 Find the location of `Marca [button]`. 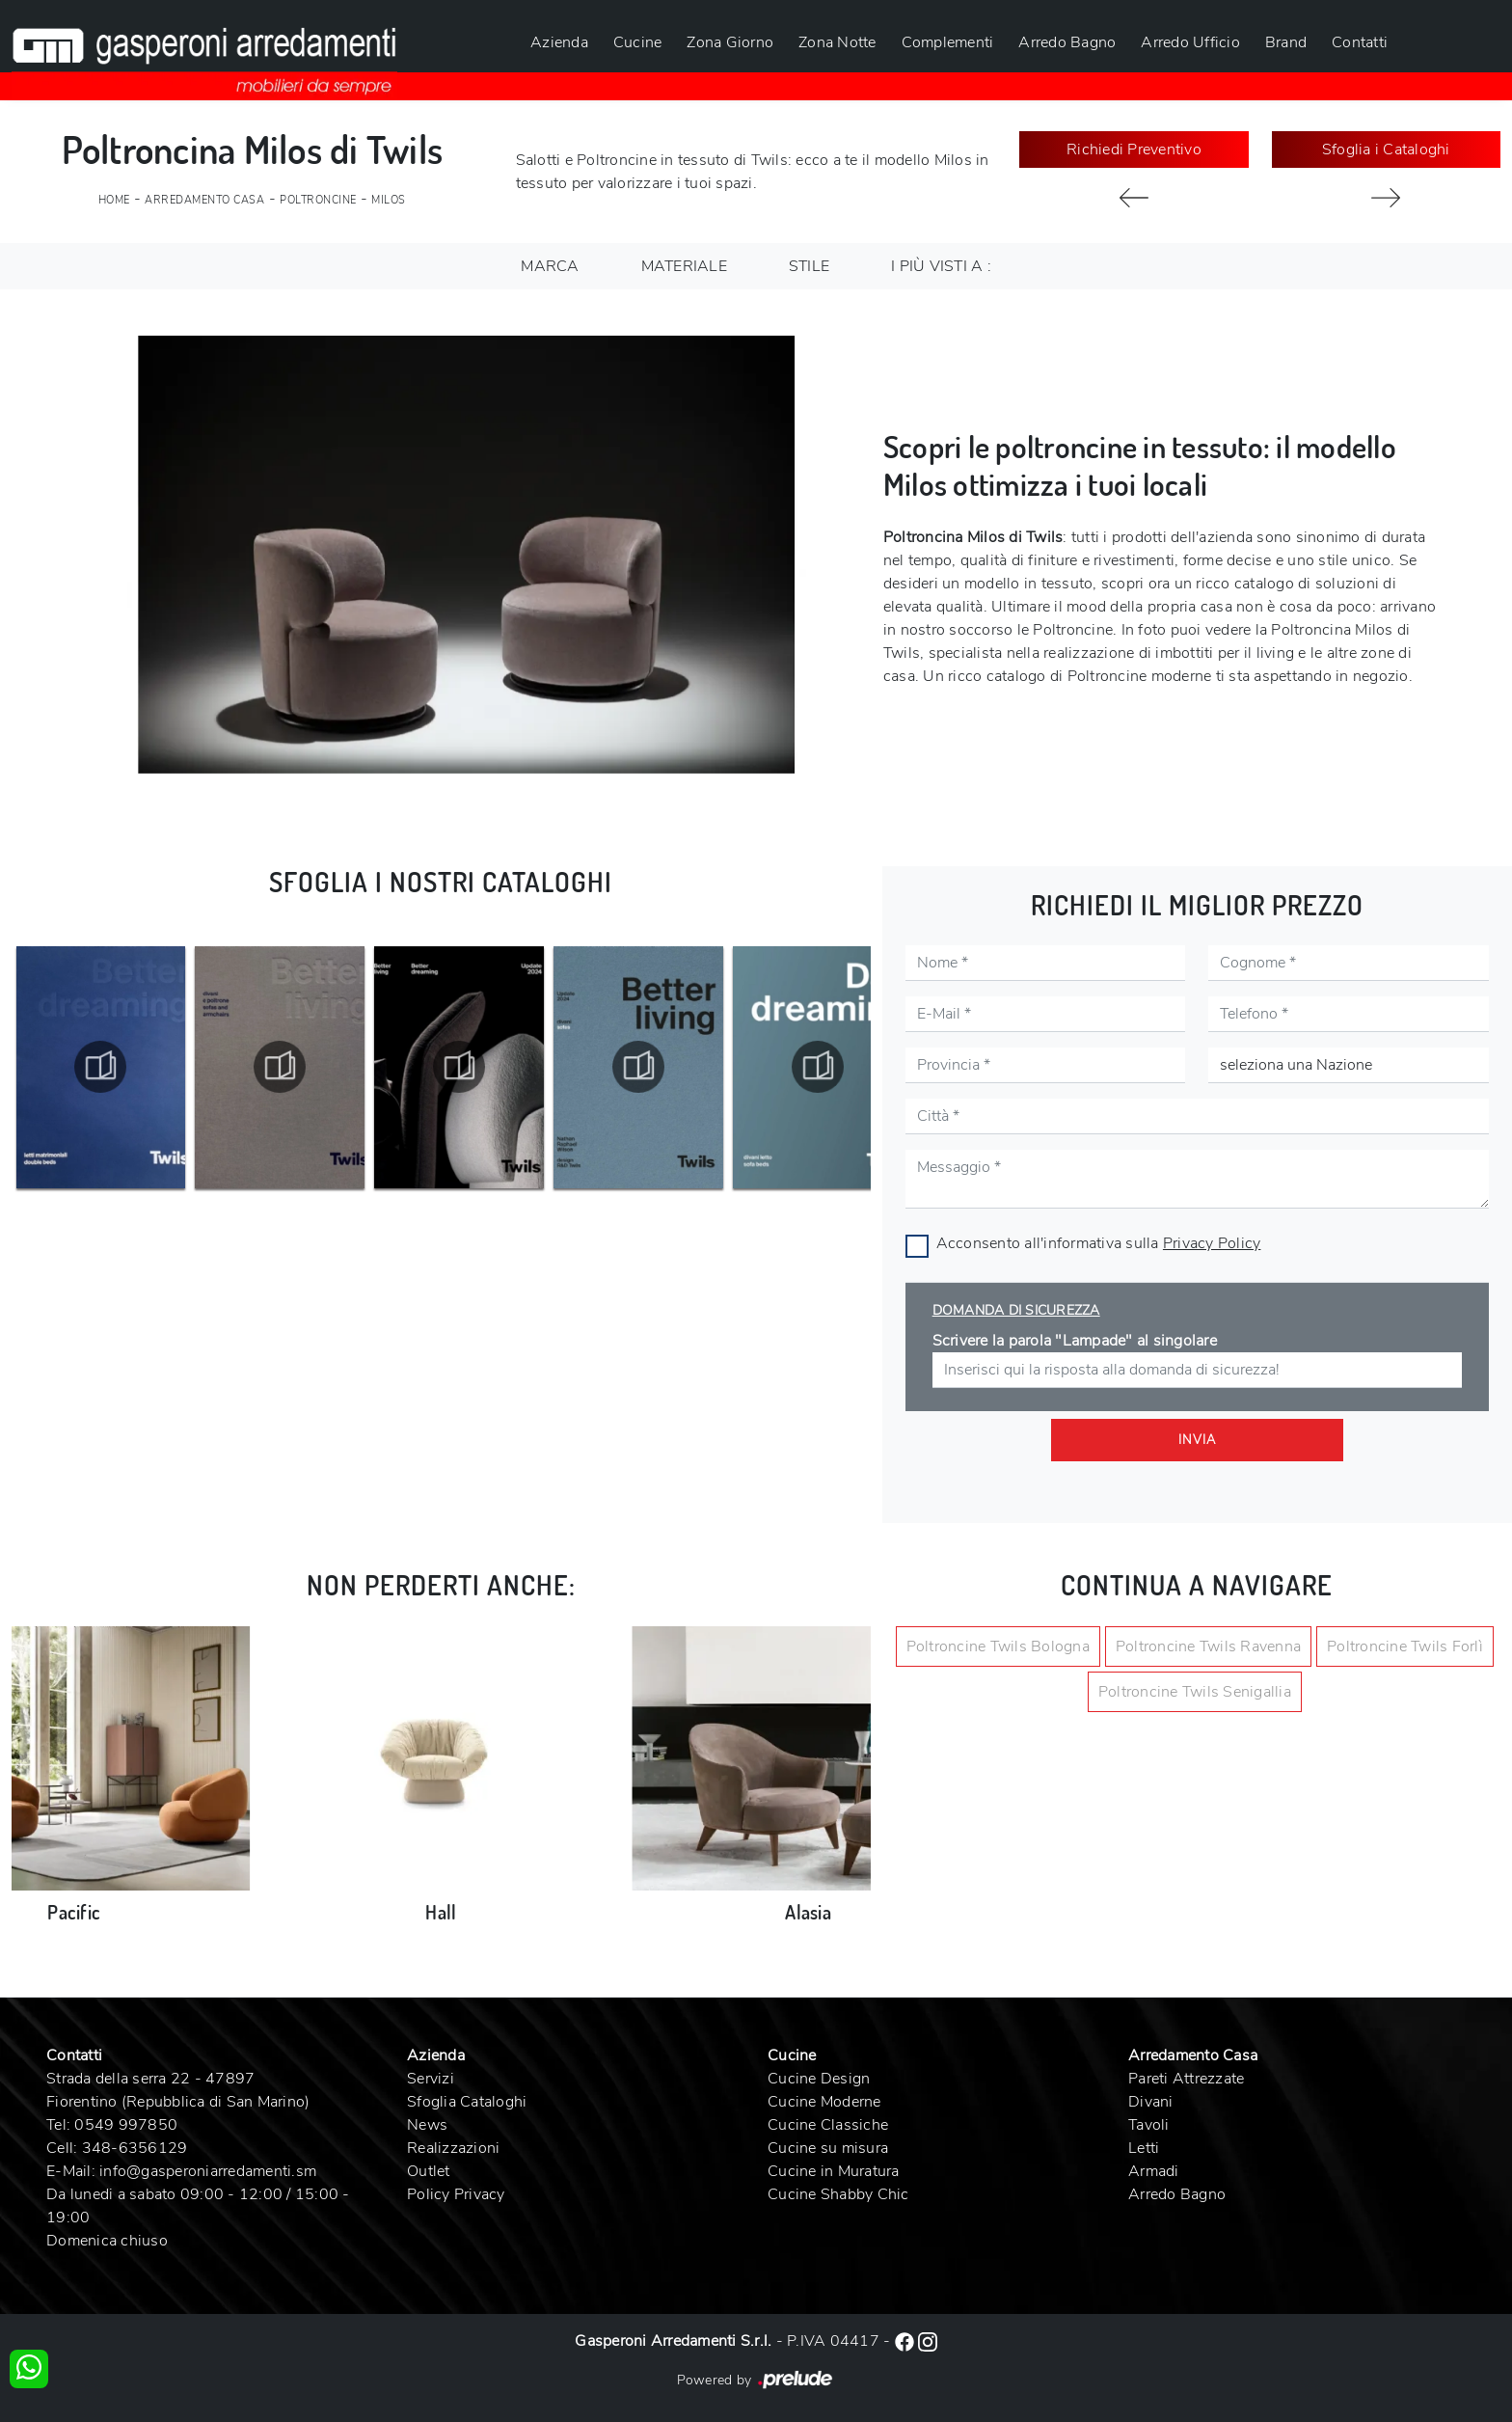

Marca [button] is located at coordinates (550, 266).